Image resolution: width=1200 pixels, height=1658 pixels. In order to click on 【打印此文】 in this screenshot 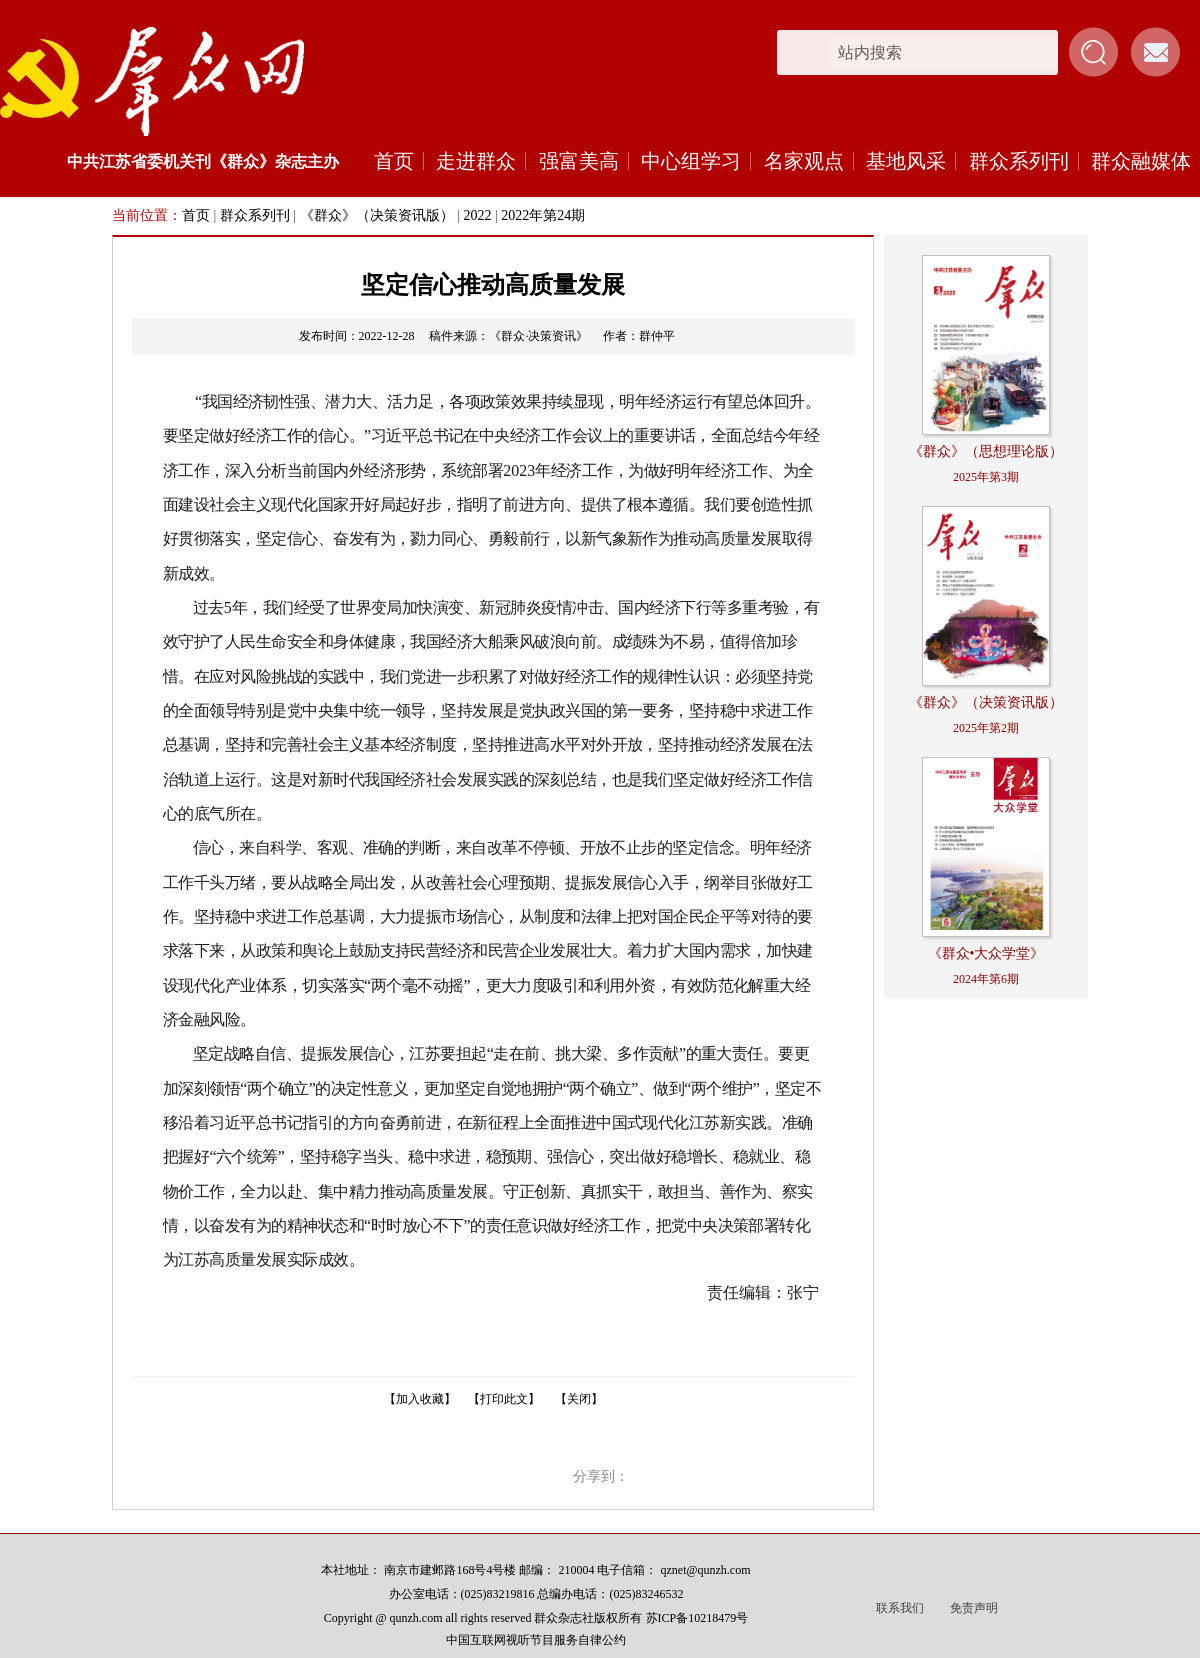, I will do `click(504, 1399)`.